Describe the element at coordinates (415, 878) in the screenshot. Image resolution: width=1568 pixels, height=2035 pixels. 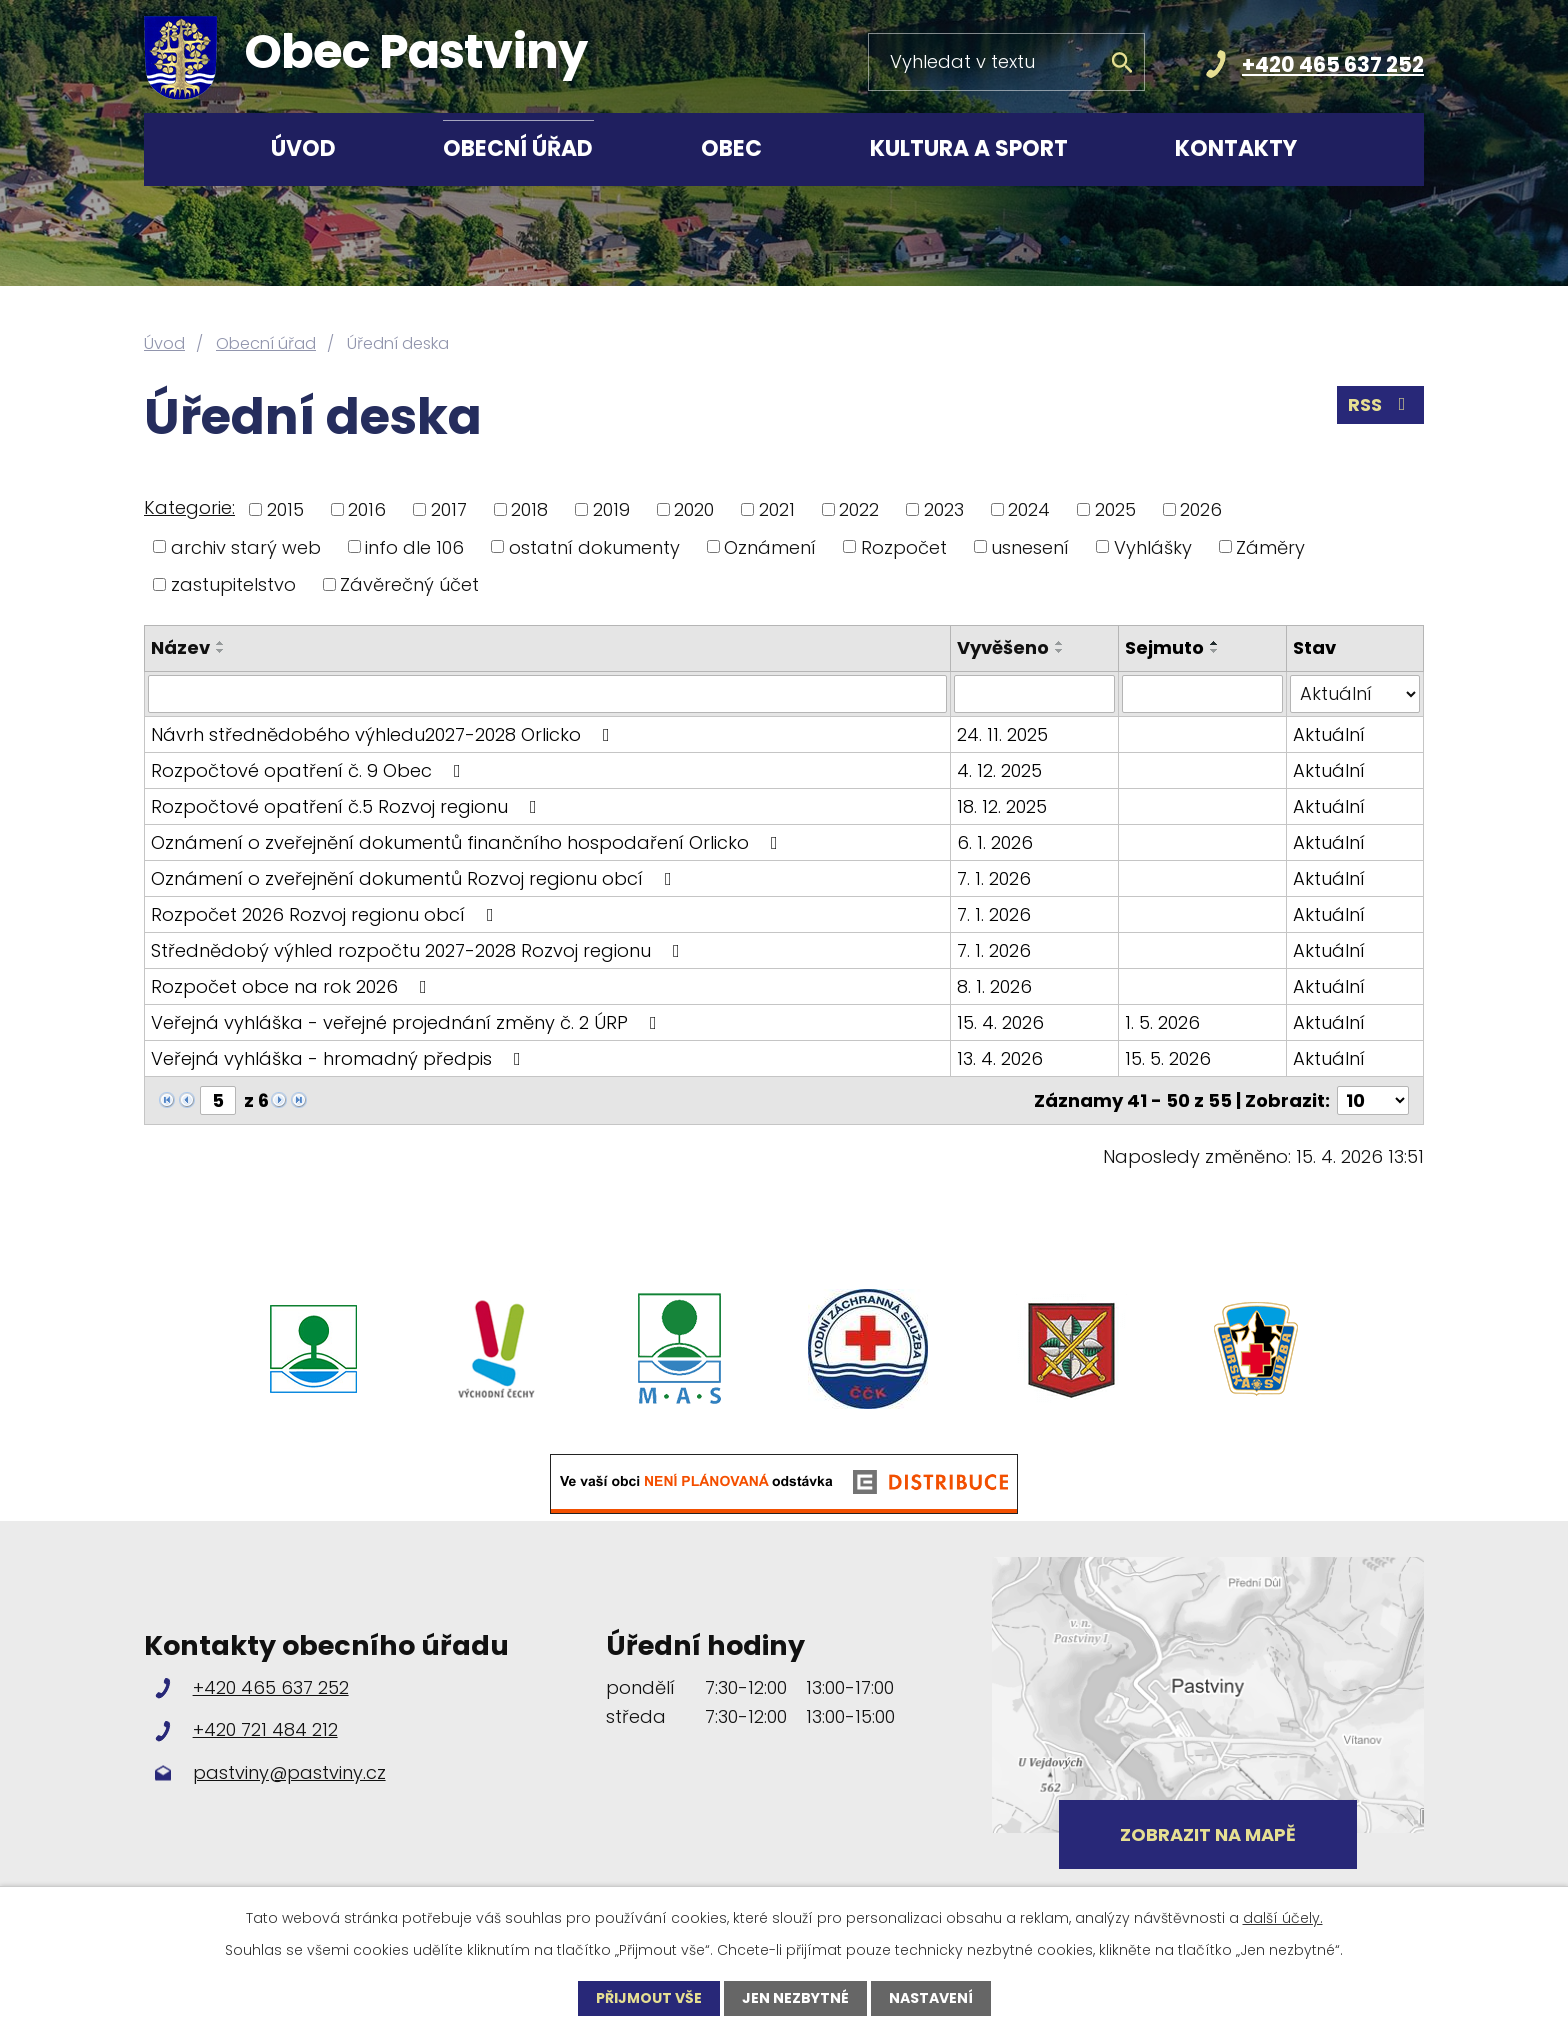
I see `Oznámení o zveřejnění dokumentů Rozvoj regionu obcí` at that location.